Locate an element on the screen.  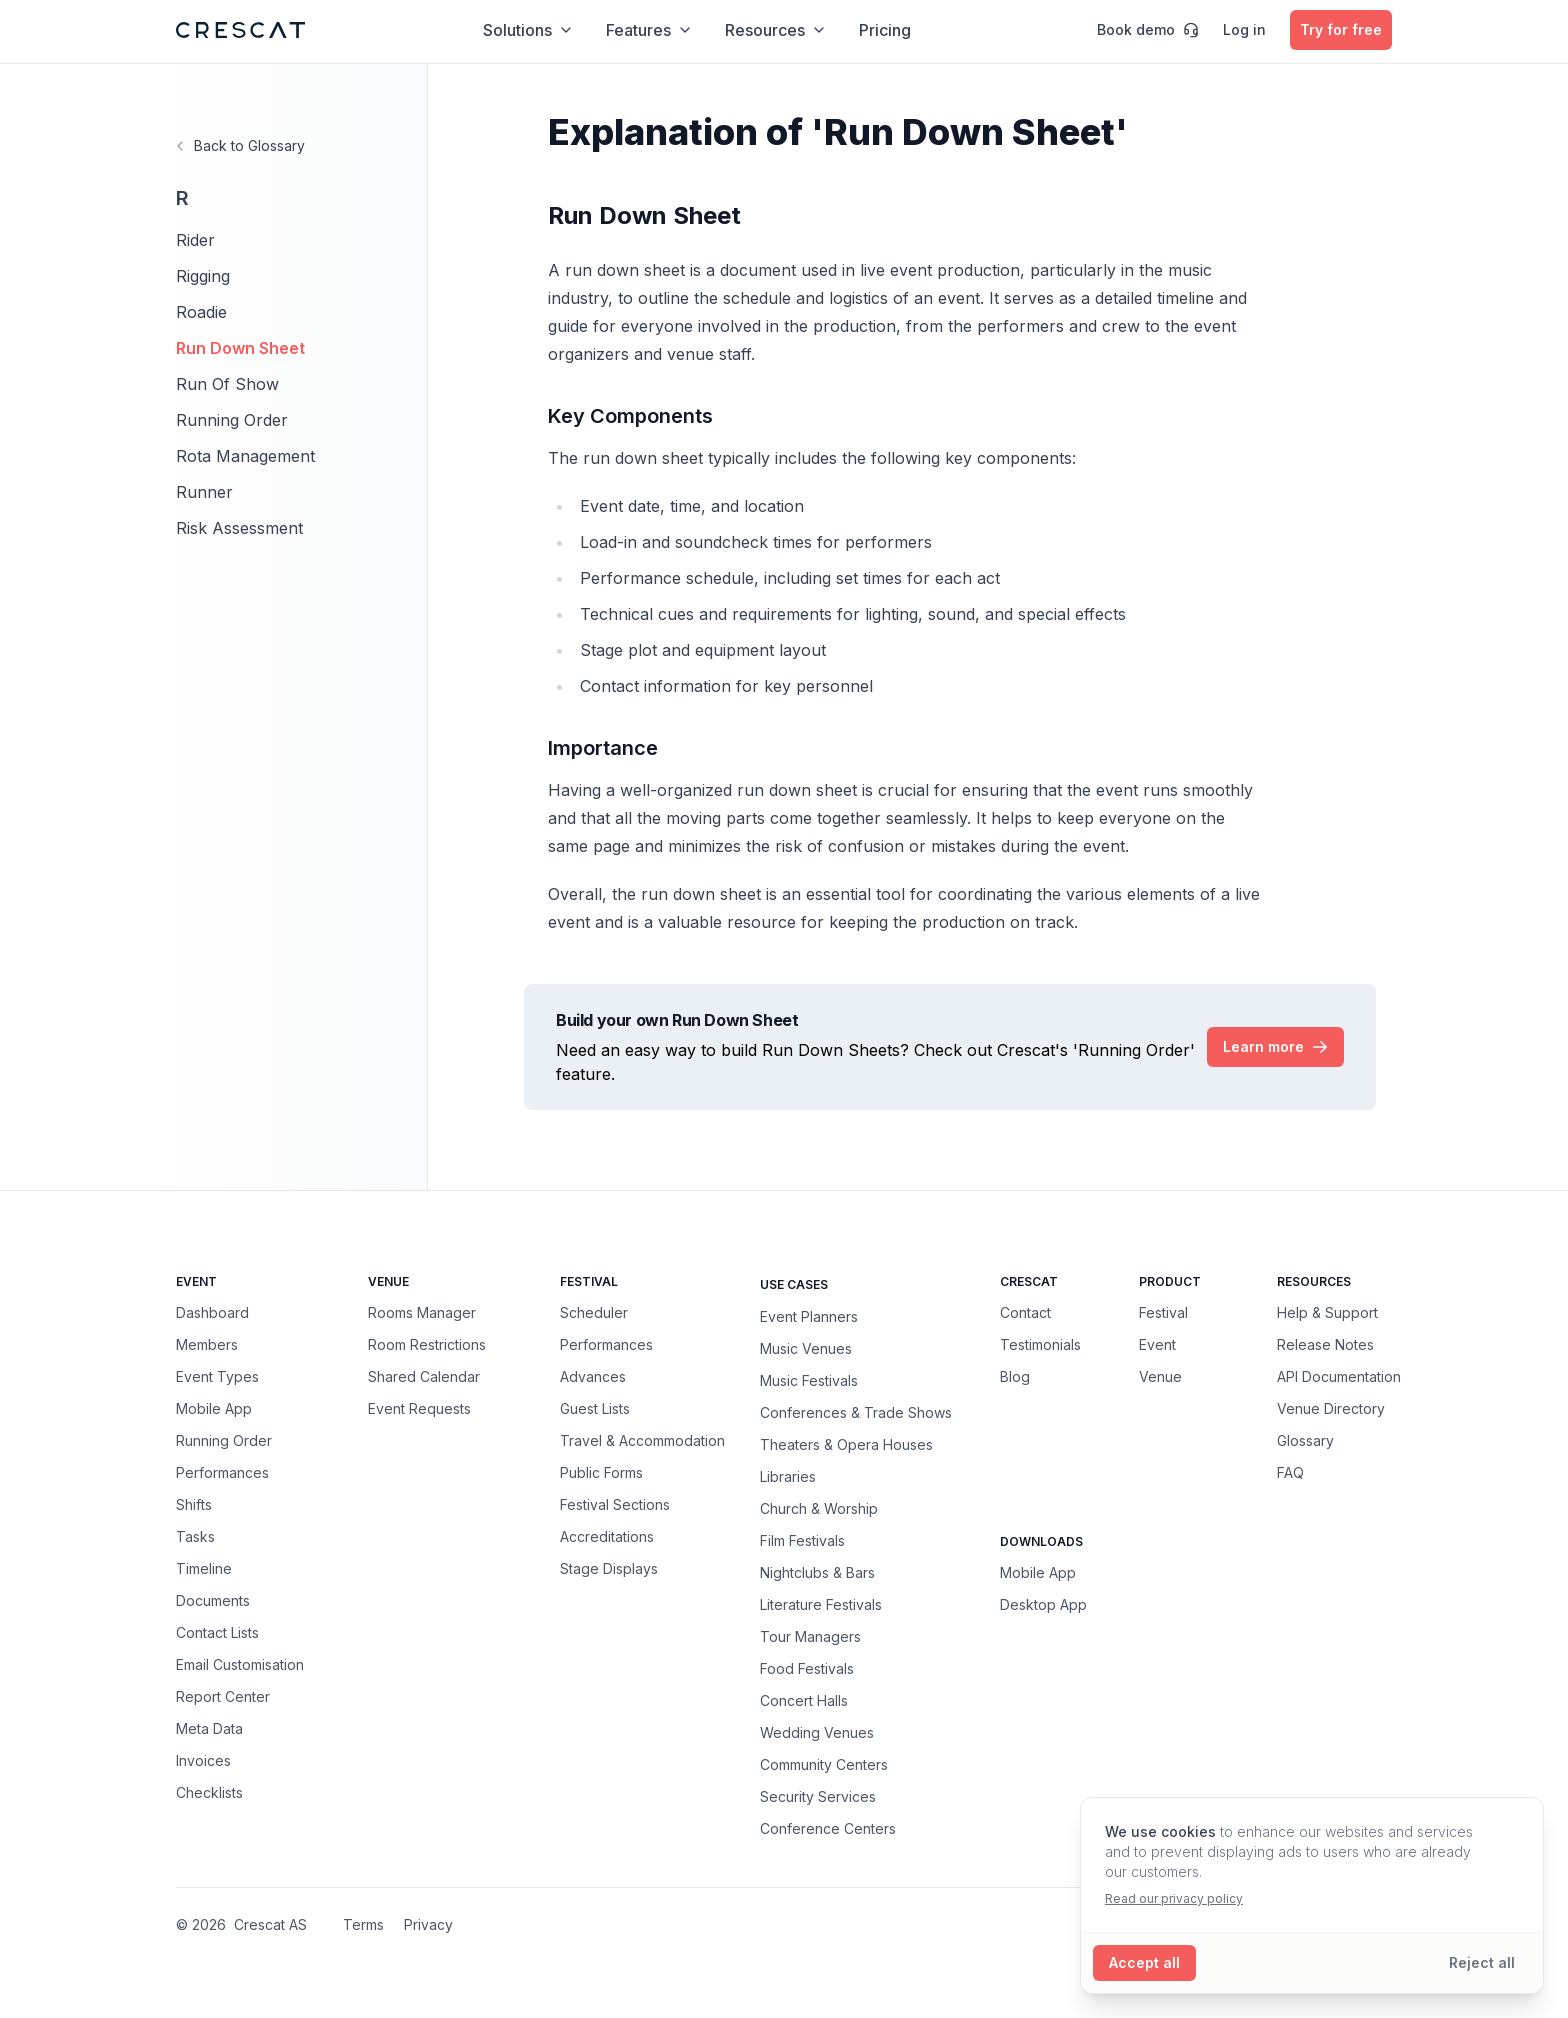
Tour Managers is located at coordinates (810, 1636).